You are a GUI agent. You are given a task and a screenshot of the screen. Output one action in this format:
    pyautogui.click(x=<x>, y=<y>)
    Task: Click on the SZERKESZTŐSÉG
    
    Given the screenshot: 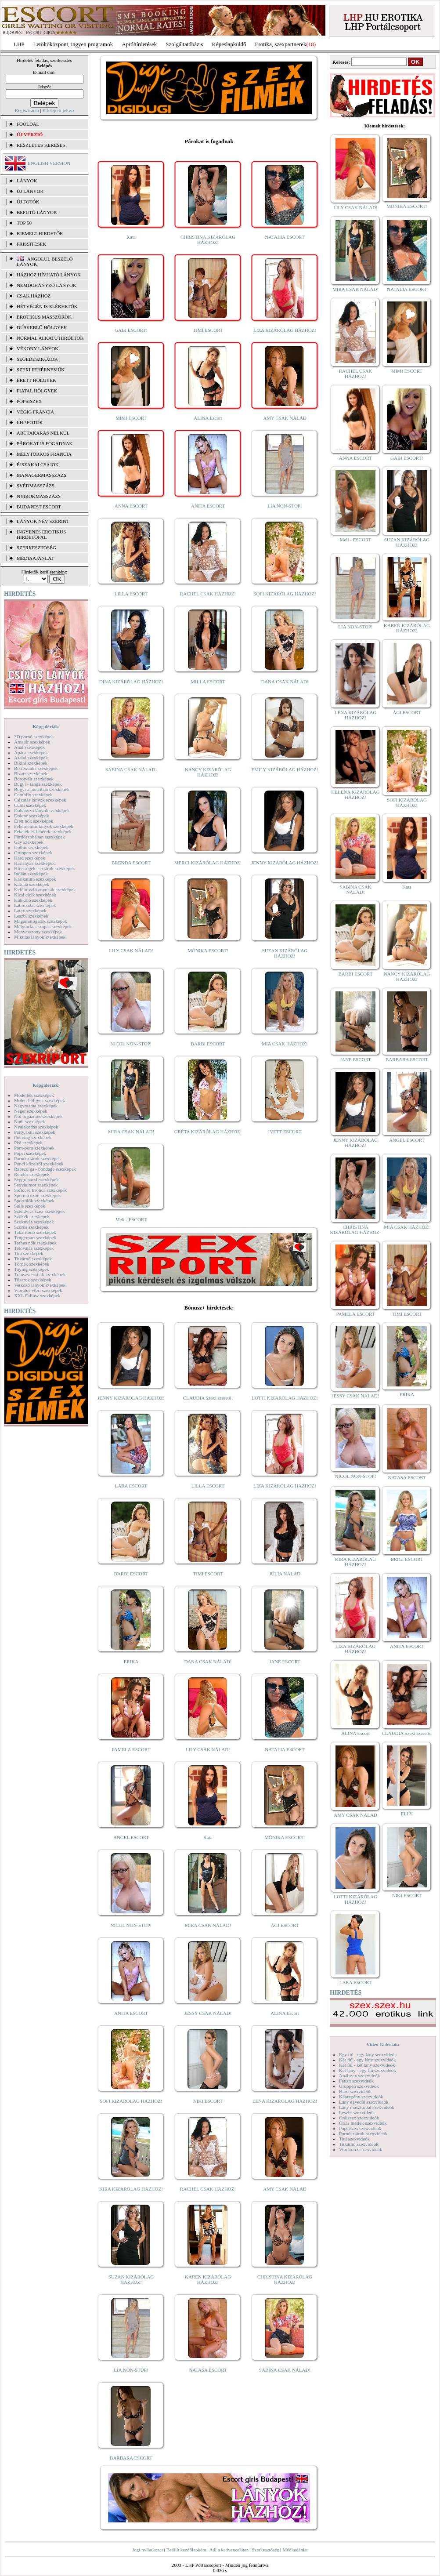 What is the action you would take?
    pyautogui.click(x=36, y=547)
    